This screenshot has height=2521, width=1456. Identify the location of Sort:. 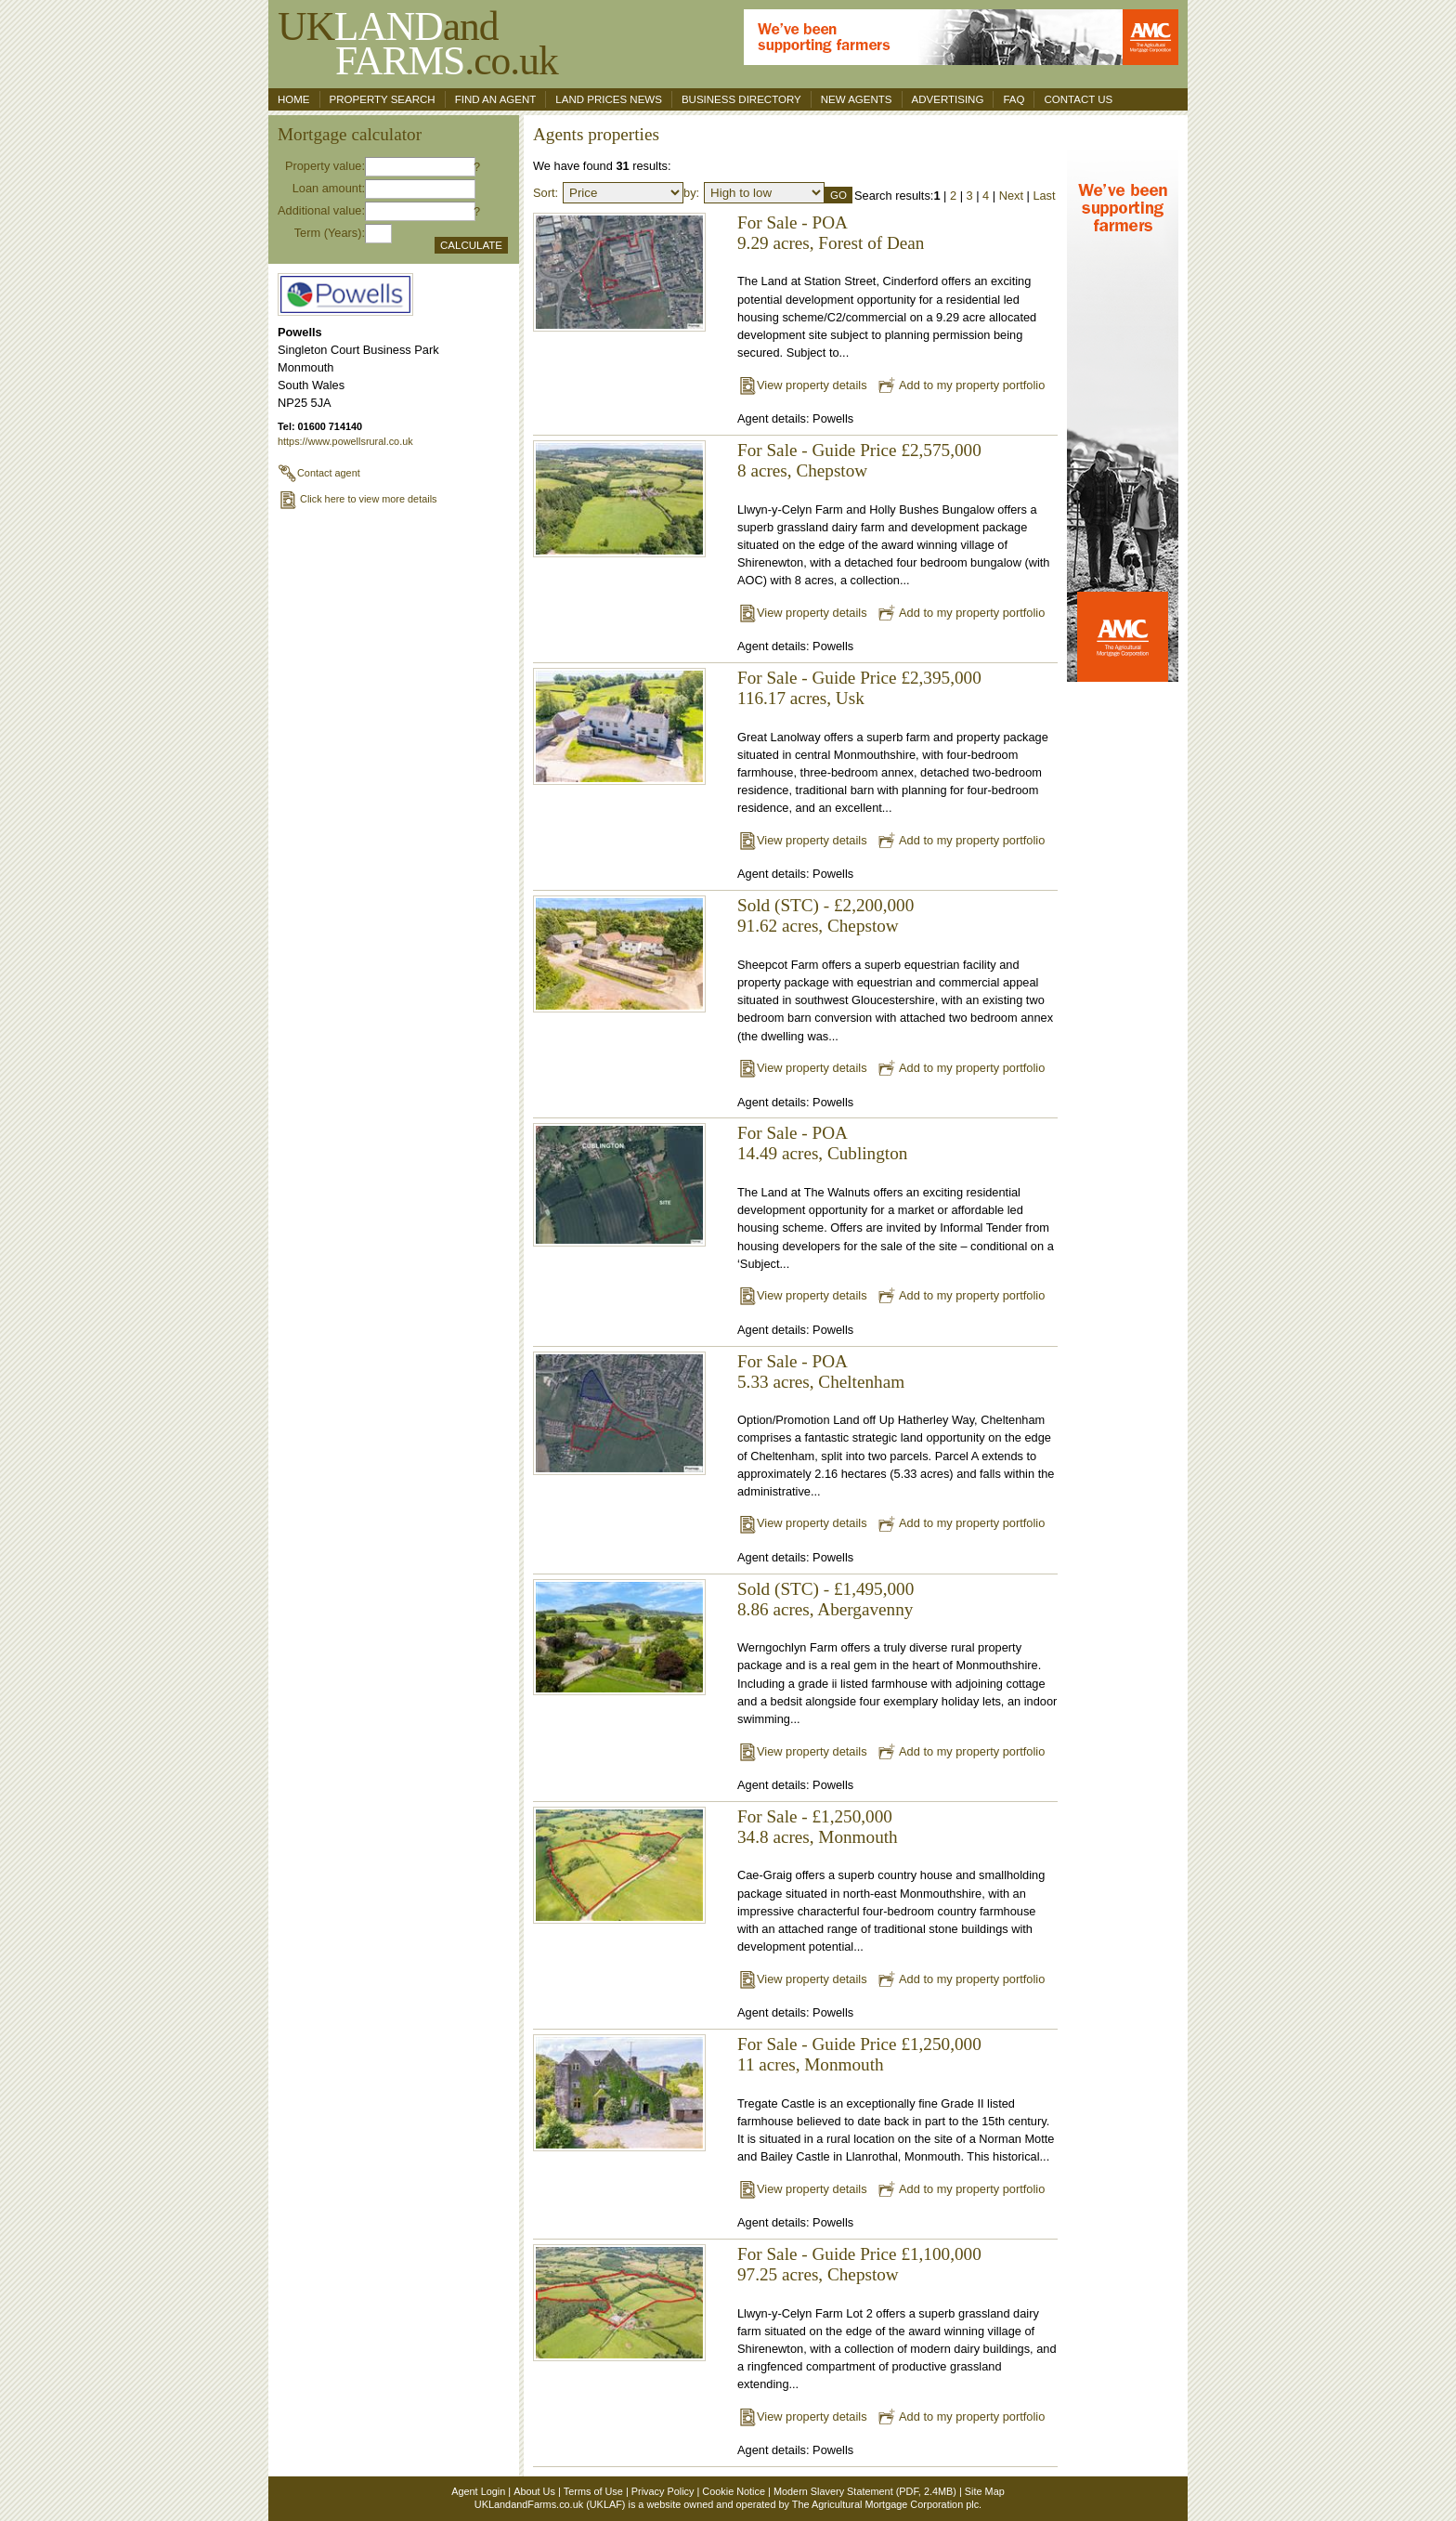
(545, 193).